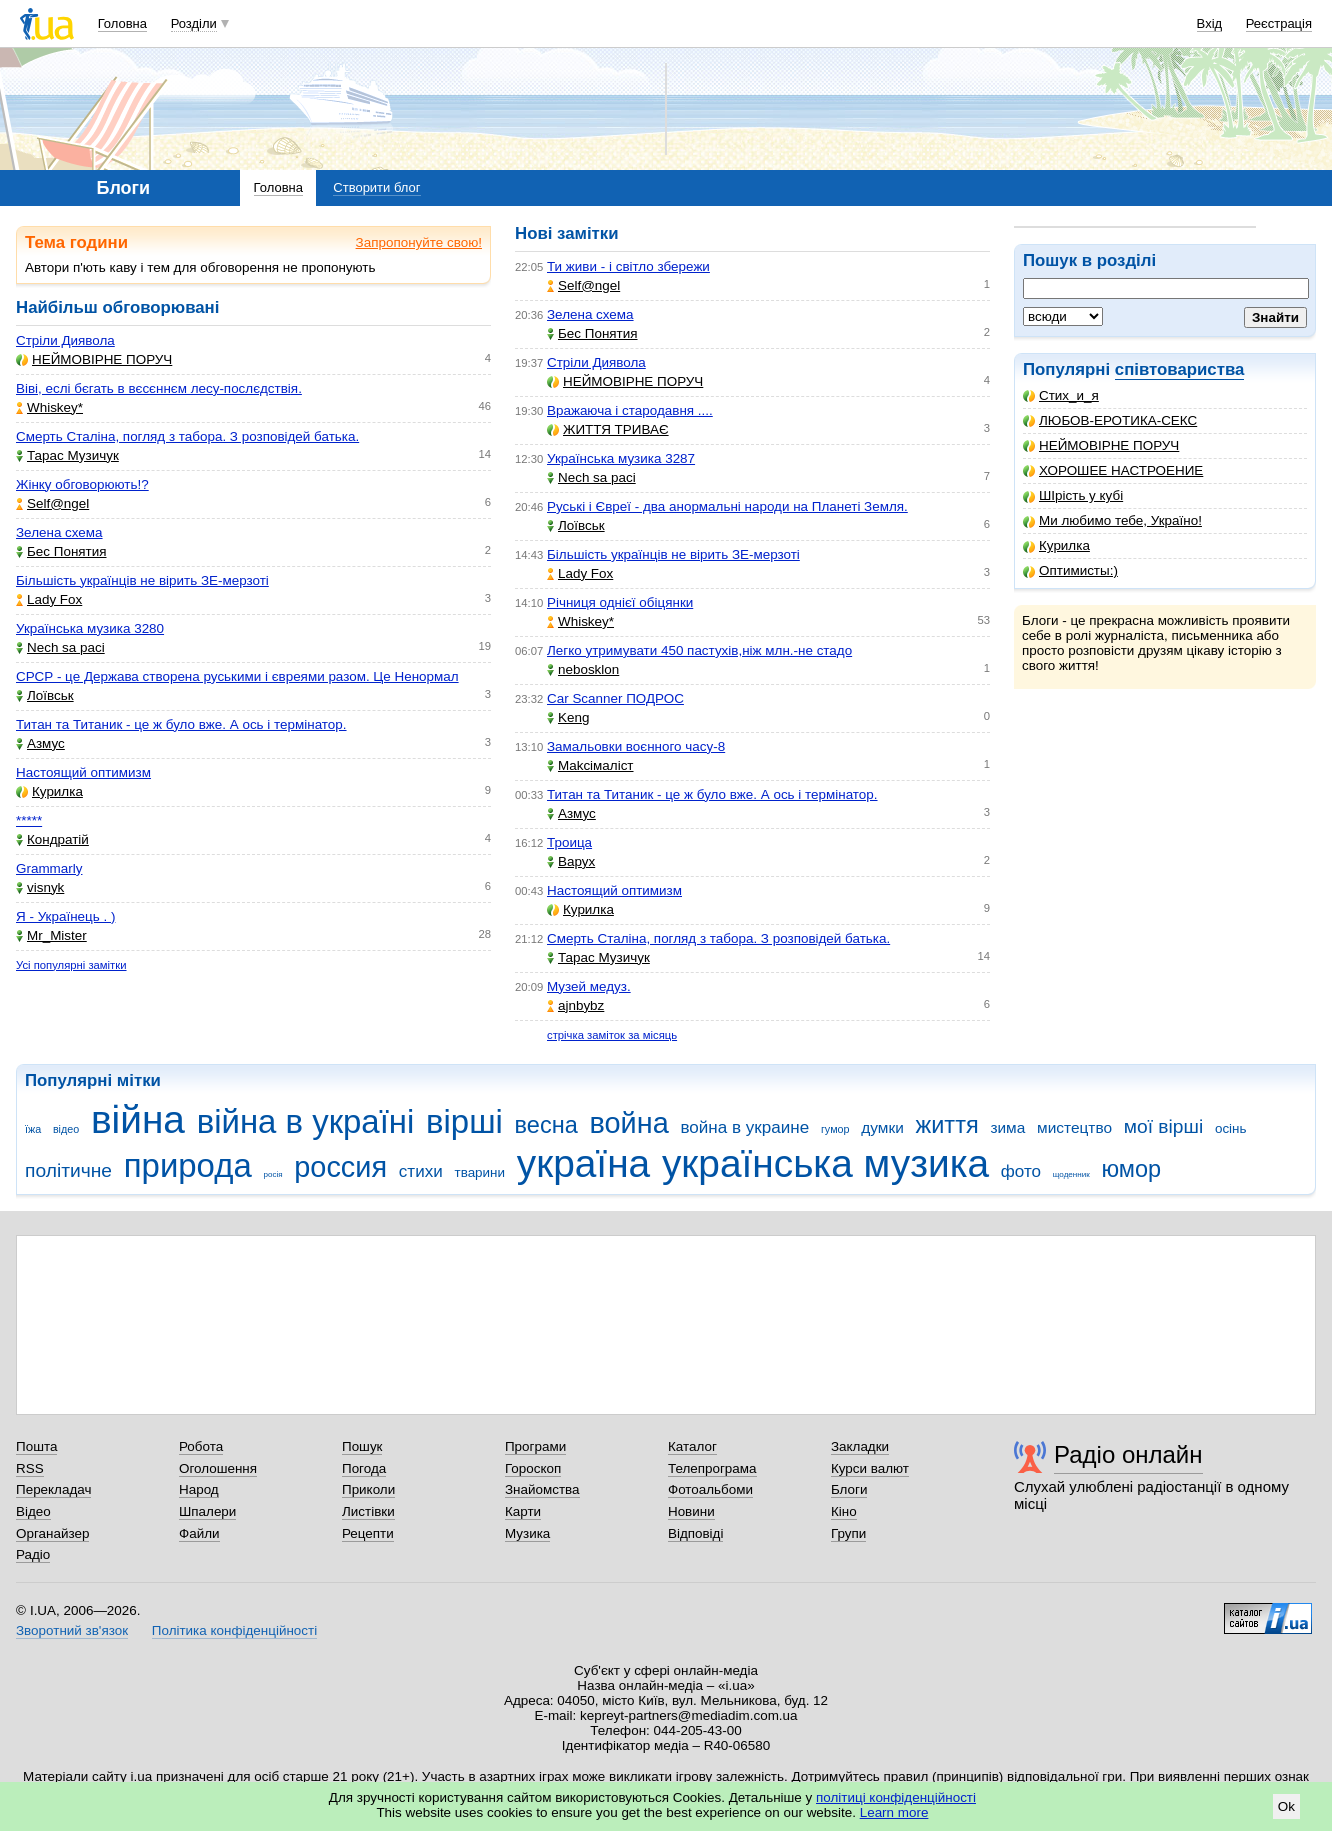 The width and height of the screenshot is (1332, 1831). I want to click on щоденник, so click(1071, 1174).